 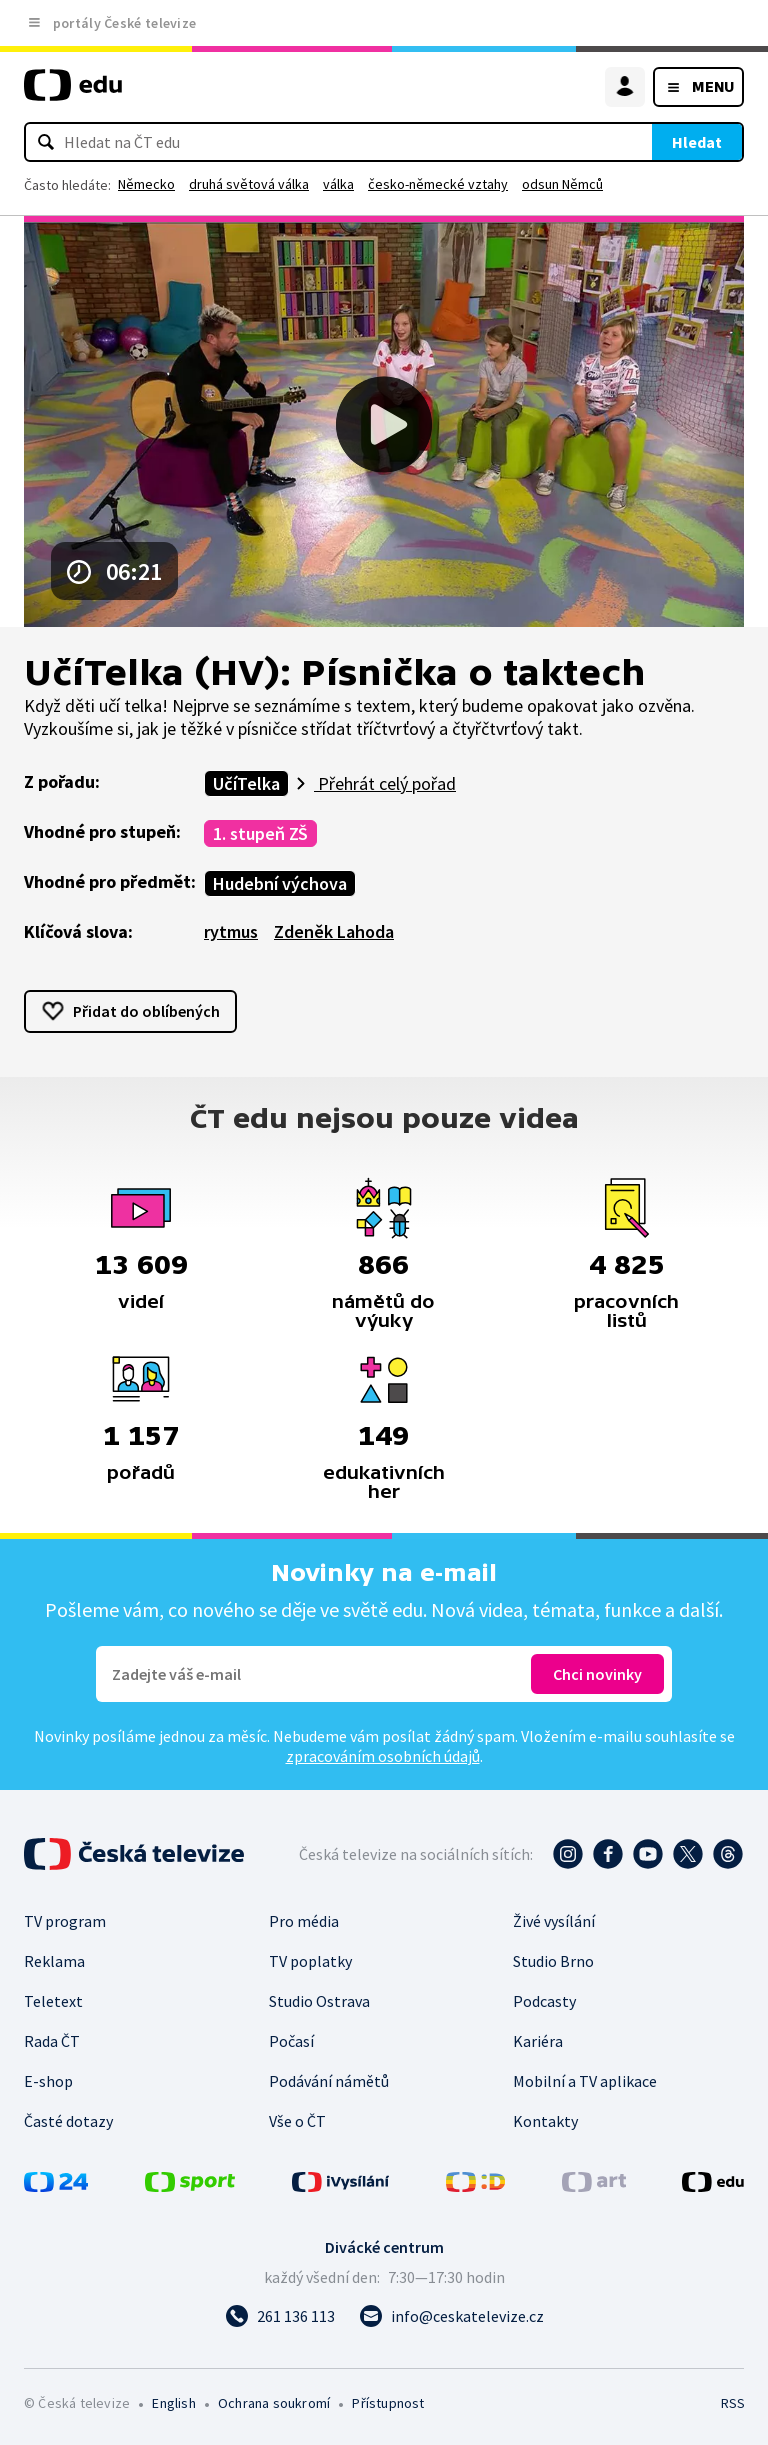 I want to click on Hudební výchova, so click(x=280, y=883).